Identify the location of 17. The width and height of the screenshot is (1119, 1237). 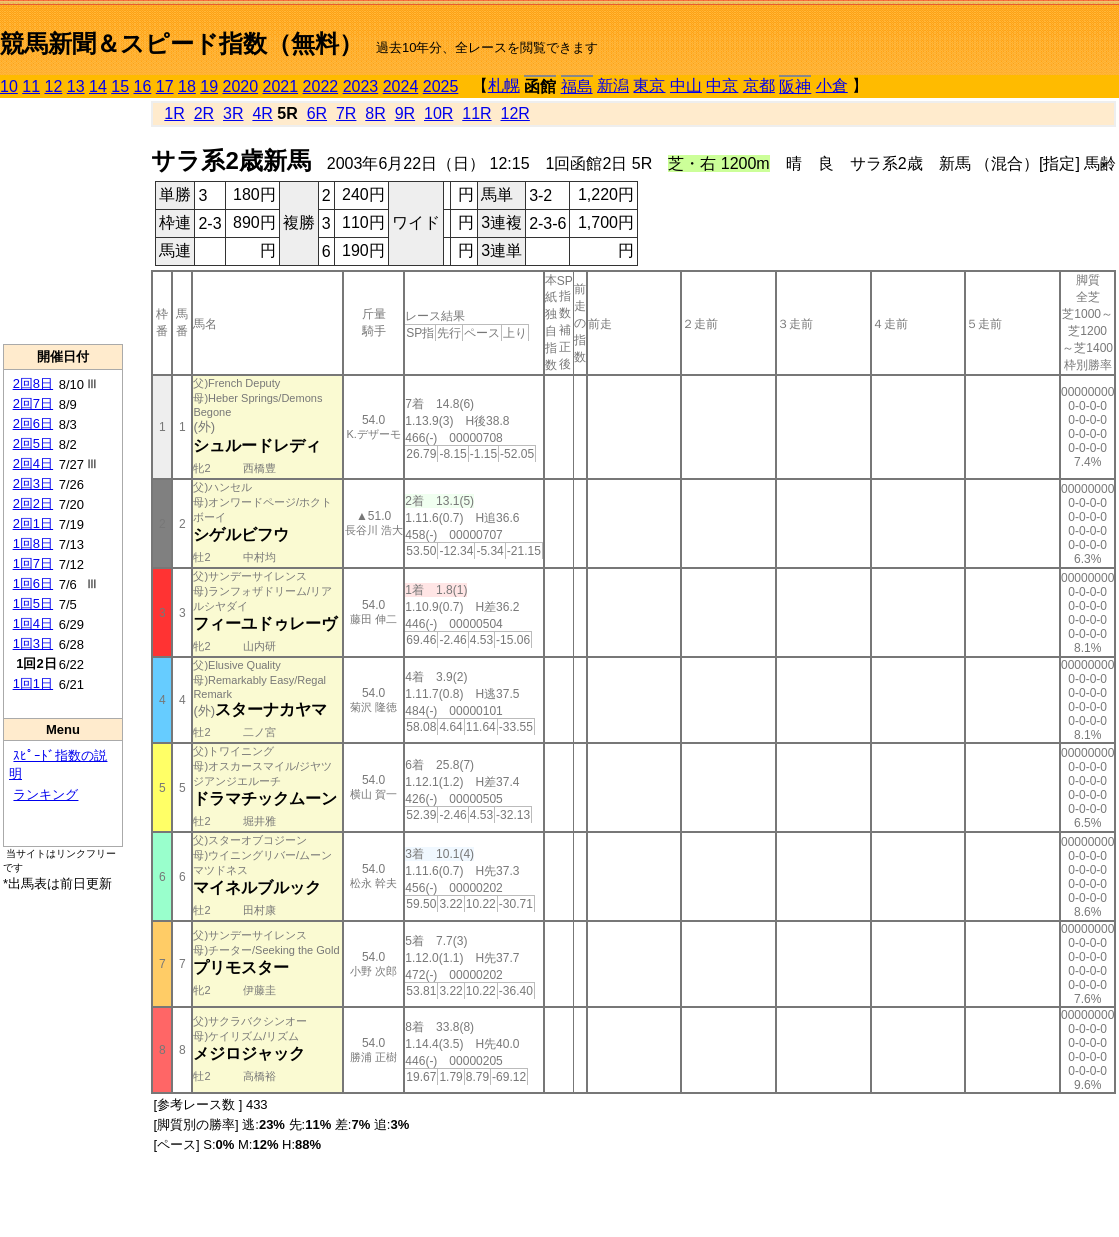
(165, 86).